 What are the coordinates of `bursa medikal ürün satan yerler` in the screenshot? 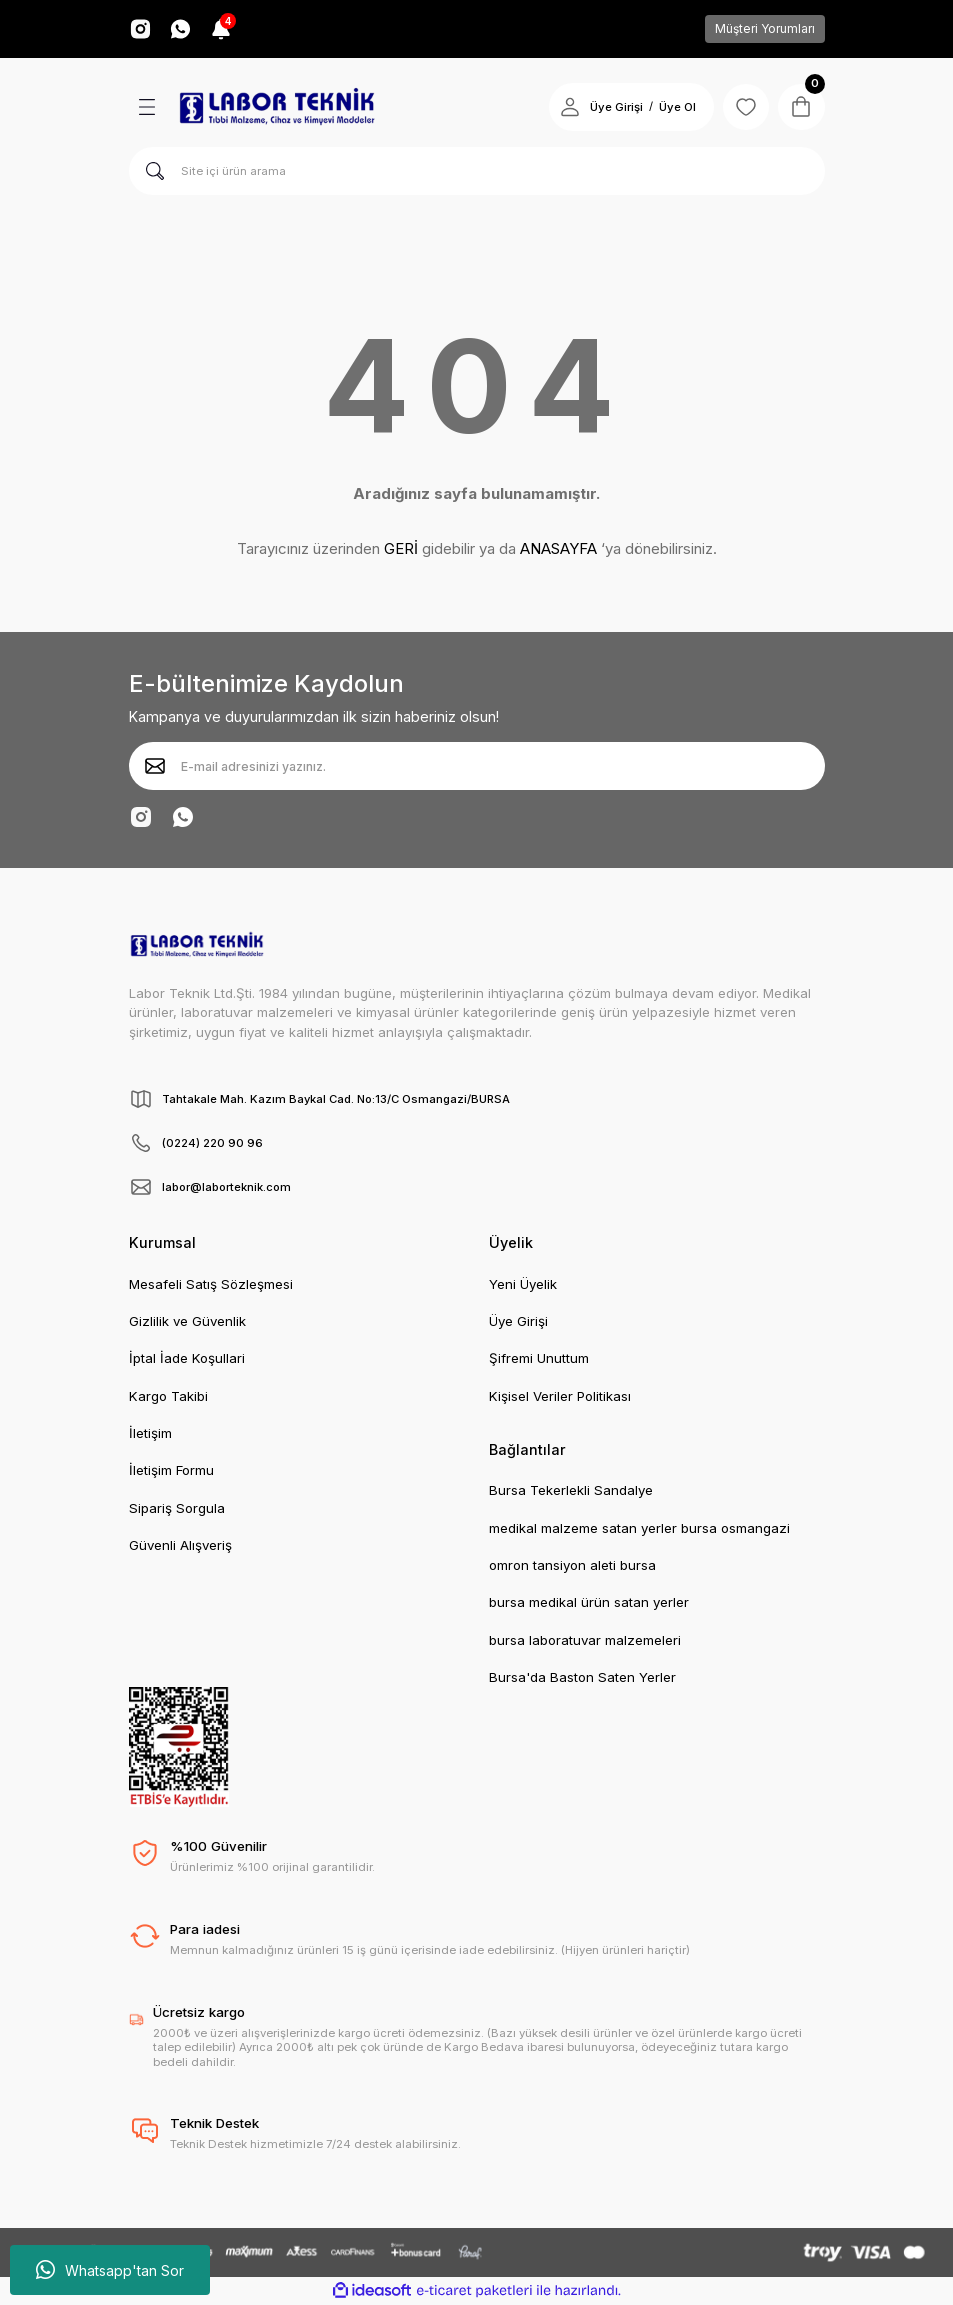 It's located at (589, 1602).